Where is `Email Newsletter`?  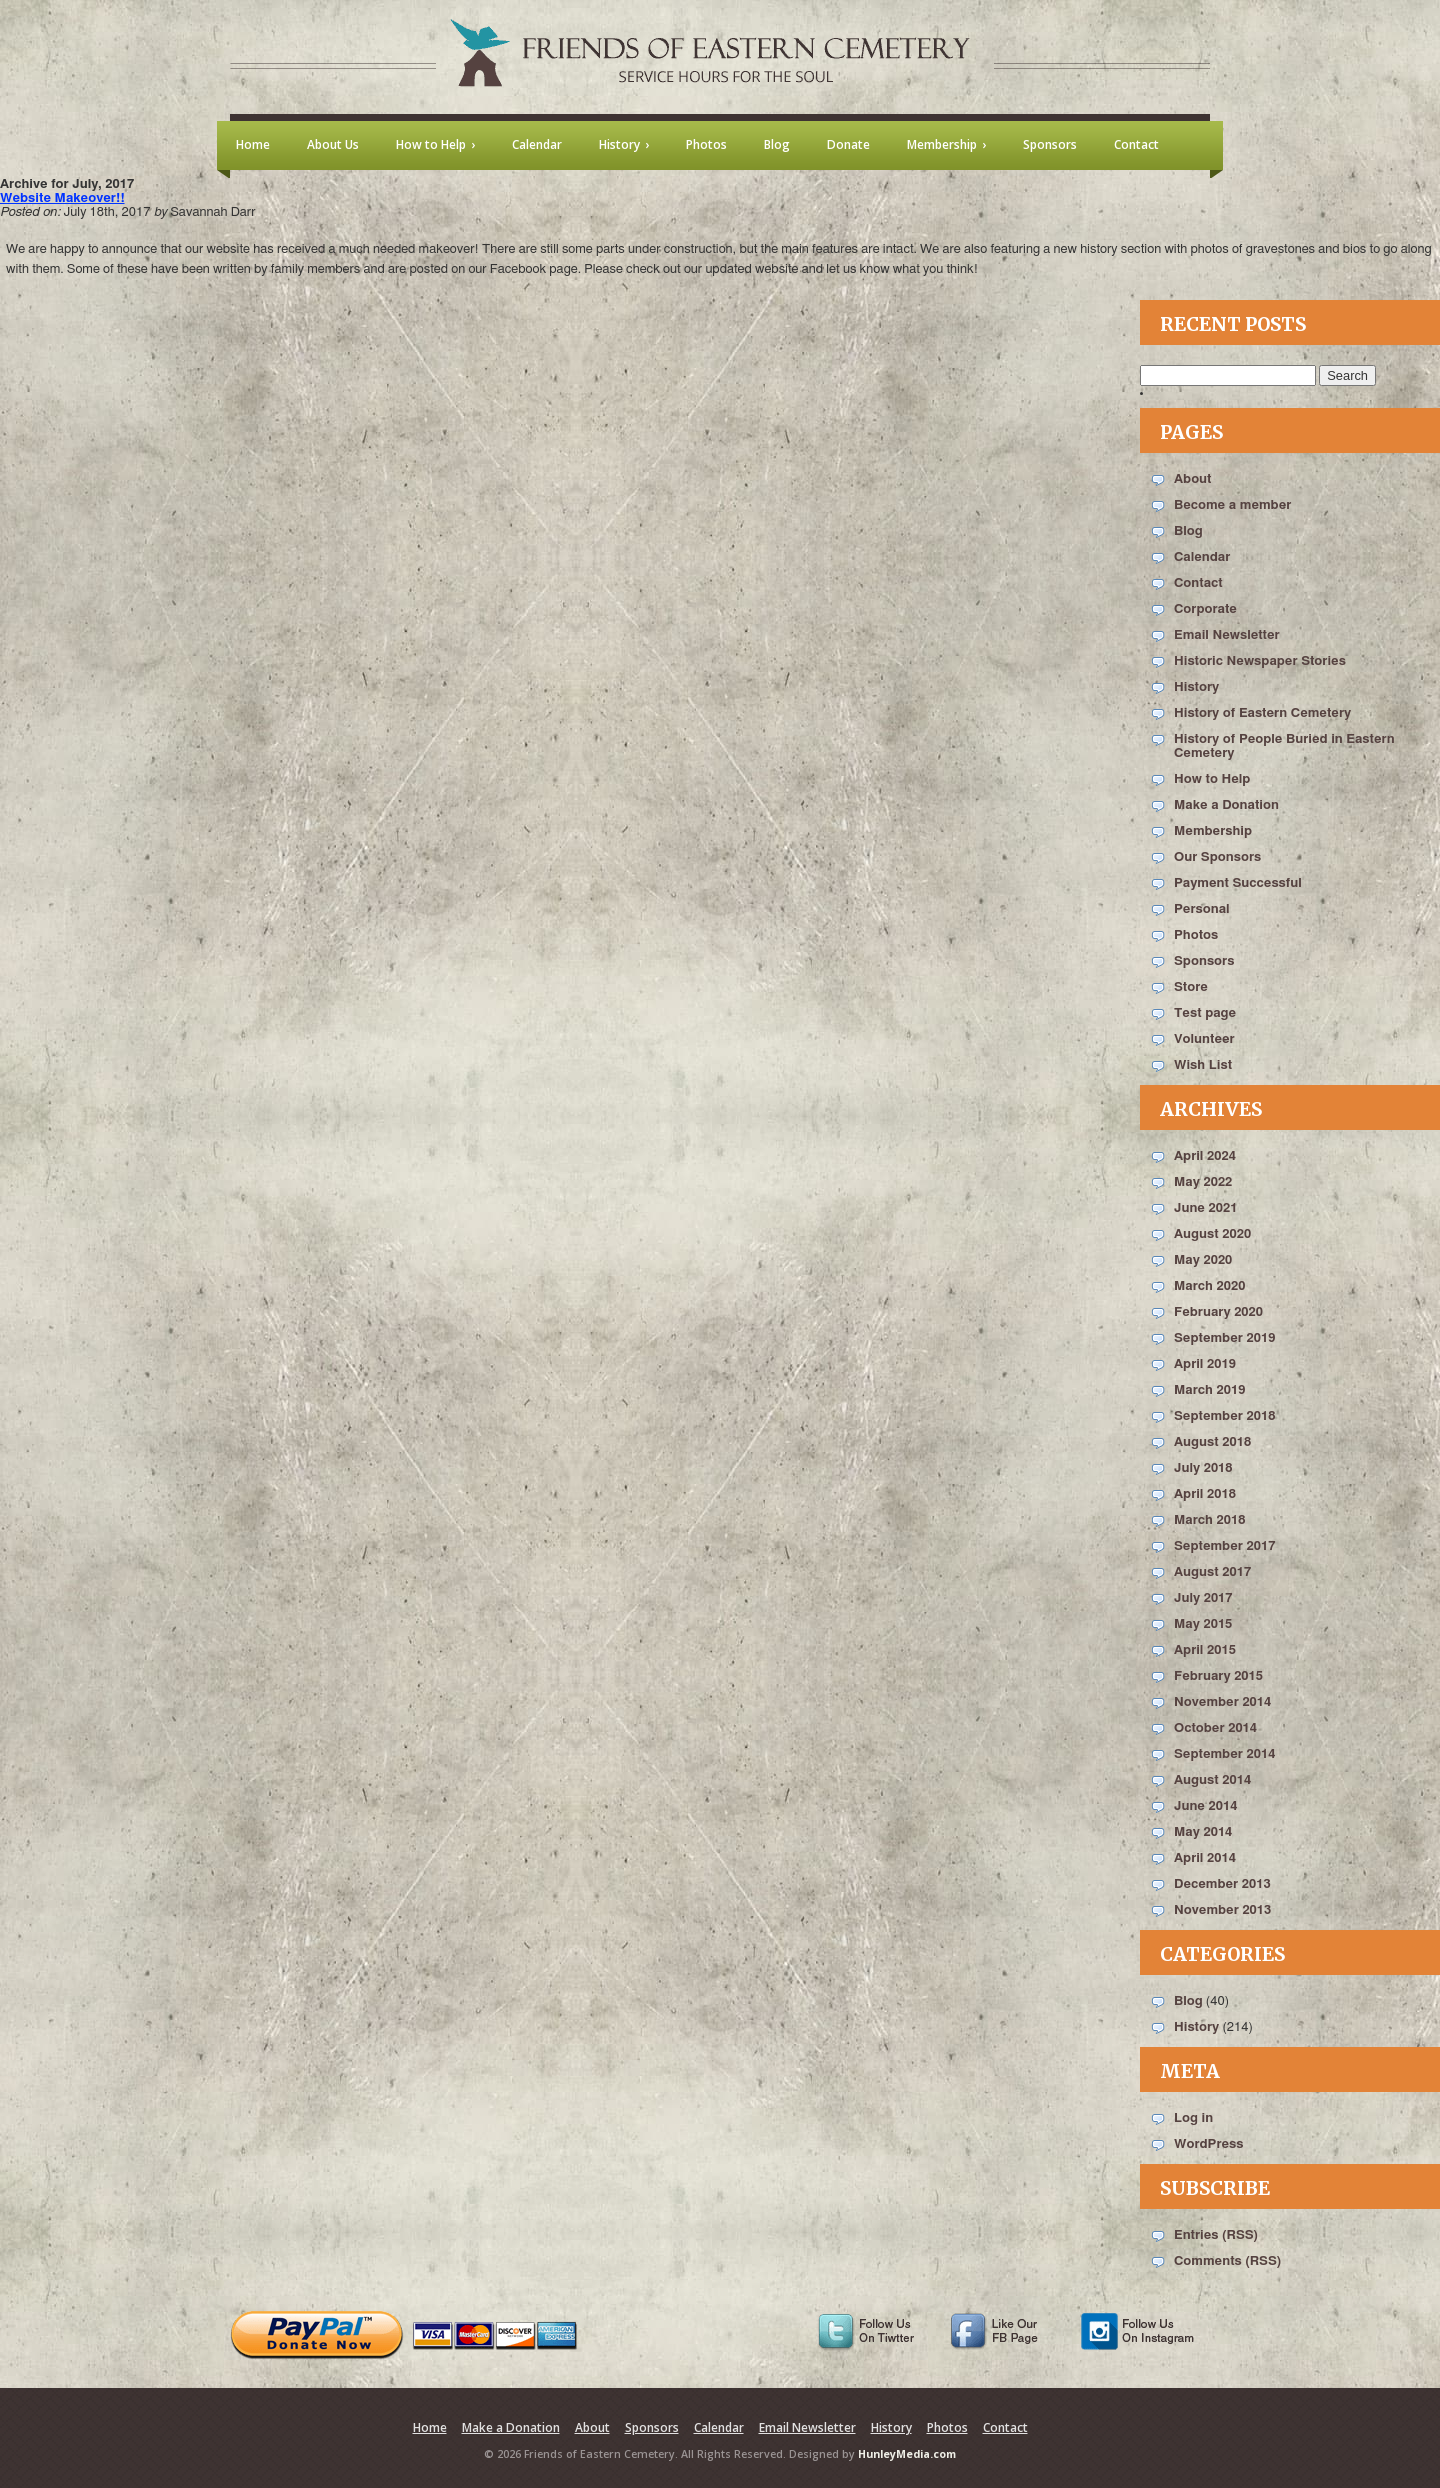 Email Newsletter is located at coordinates (1227, 635).